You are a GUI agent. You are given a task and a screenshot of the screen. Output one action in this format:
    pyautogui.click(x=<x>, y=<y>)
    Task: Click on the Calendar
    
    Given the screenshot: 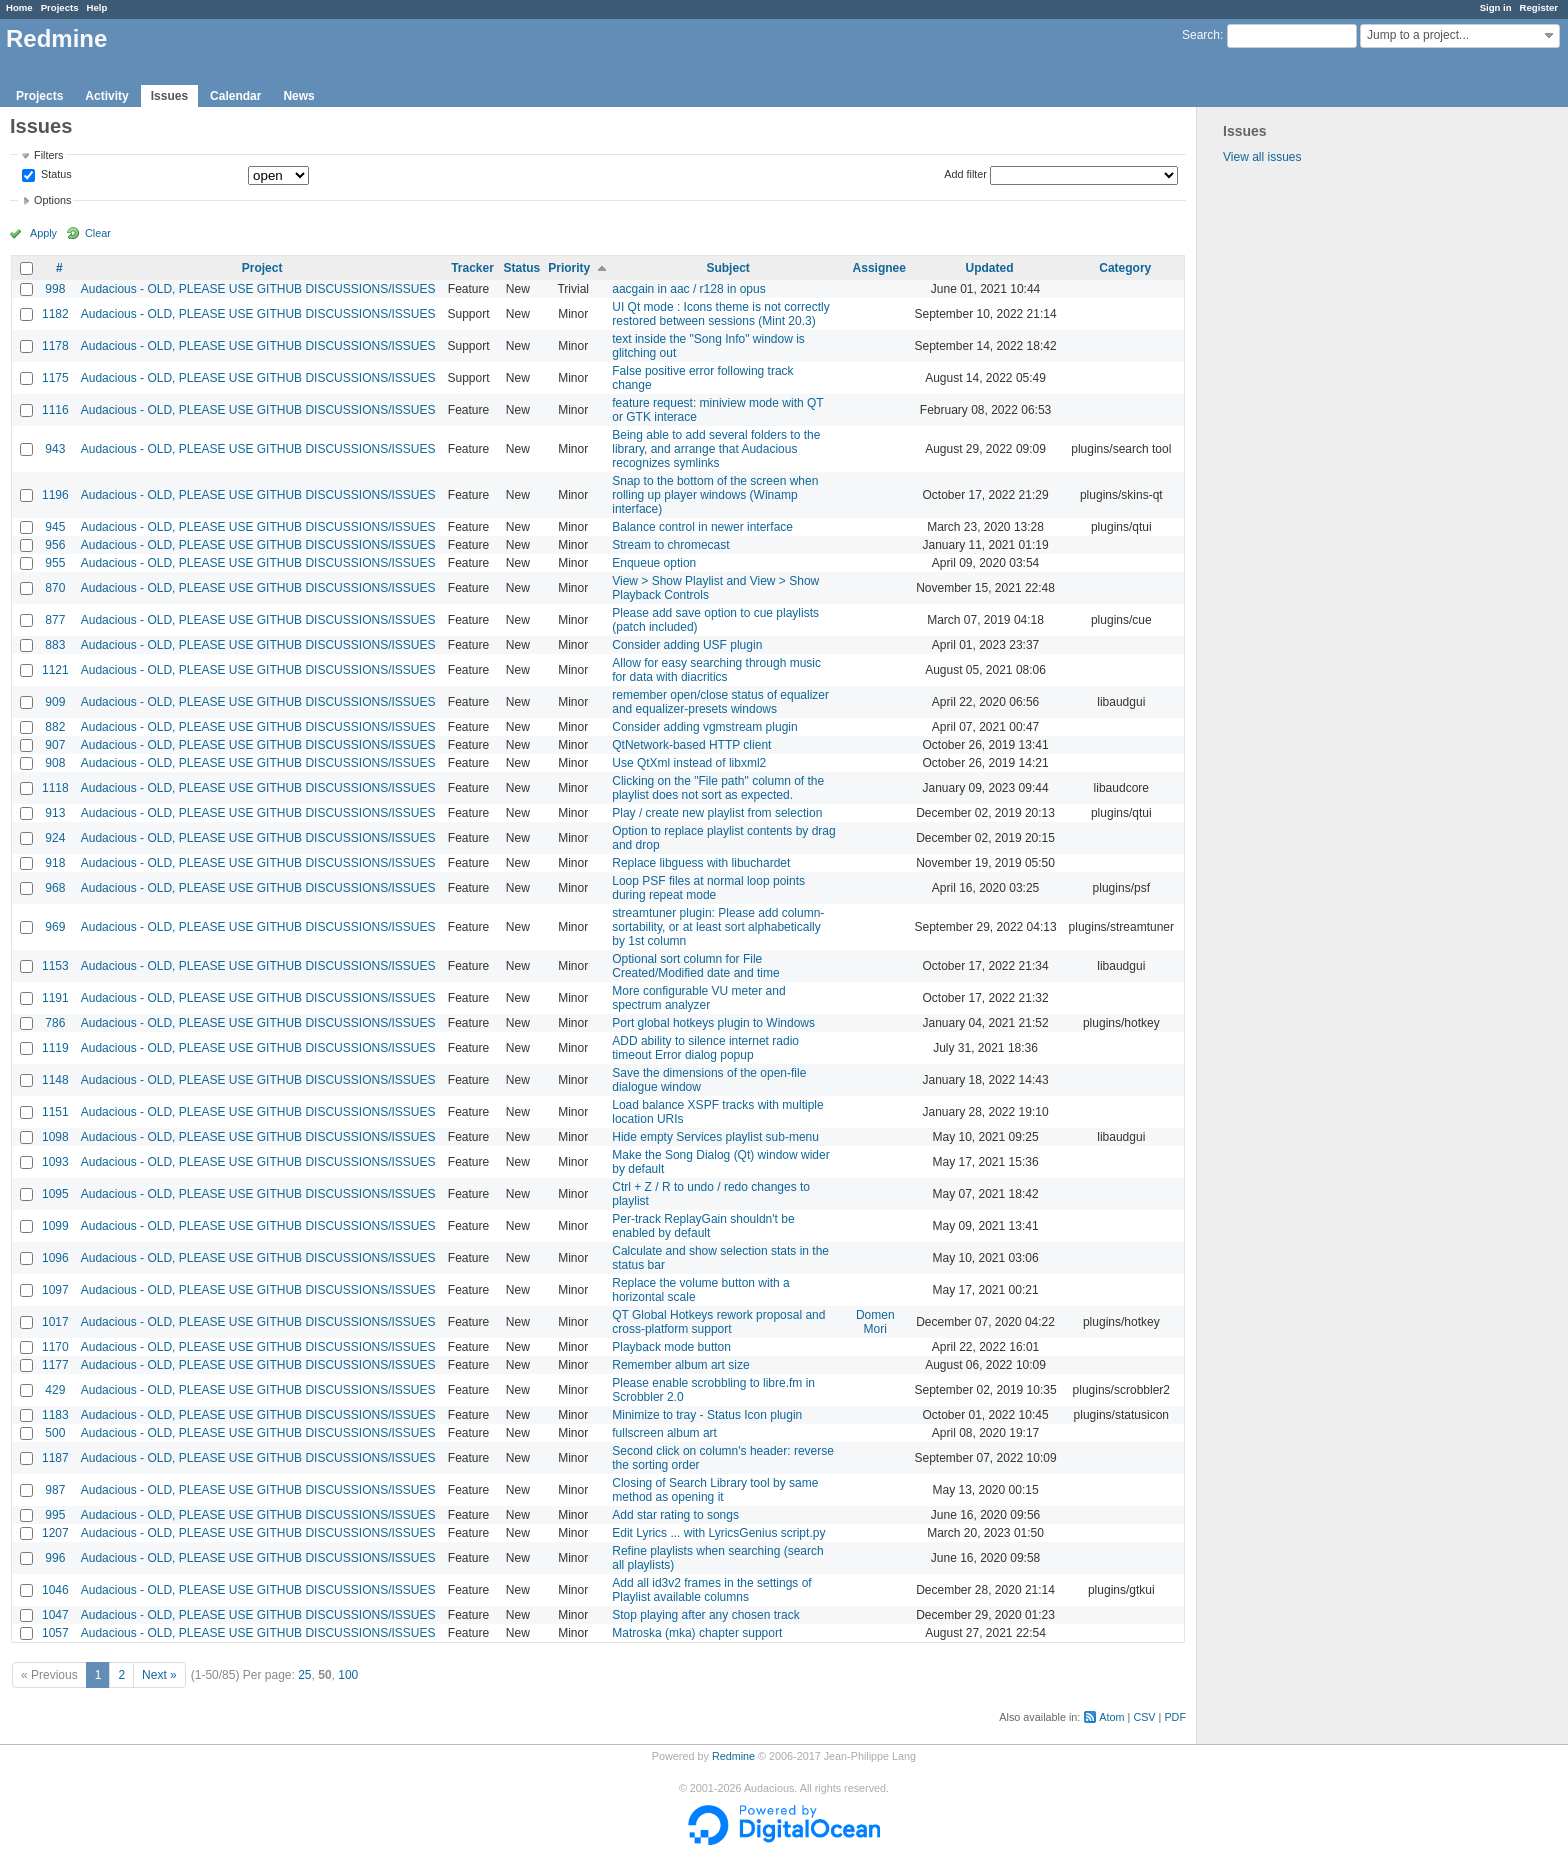 What is the action you would take?
    pyautogui.click(x=235, y=96)
    